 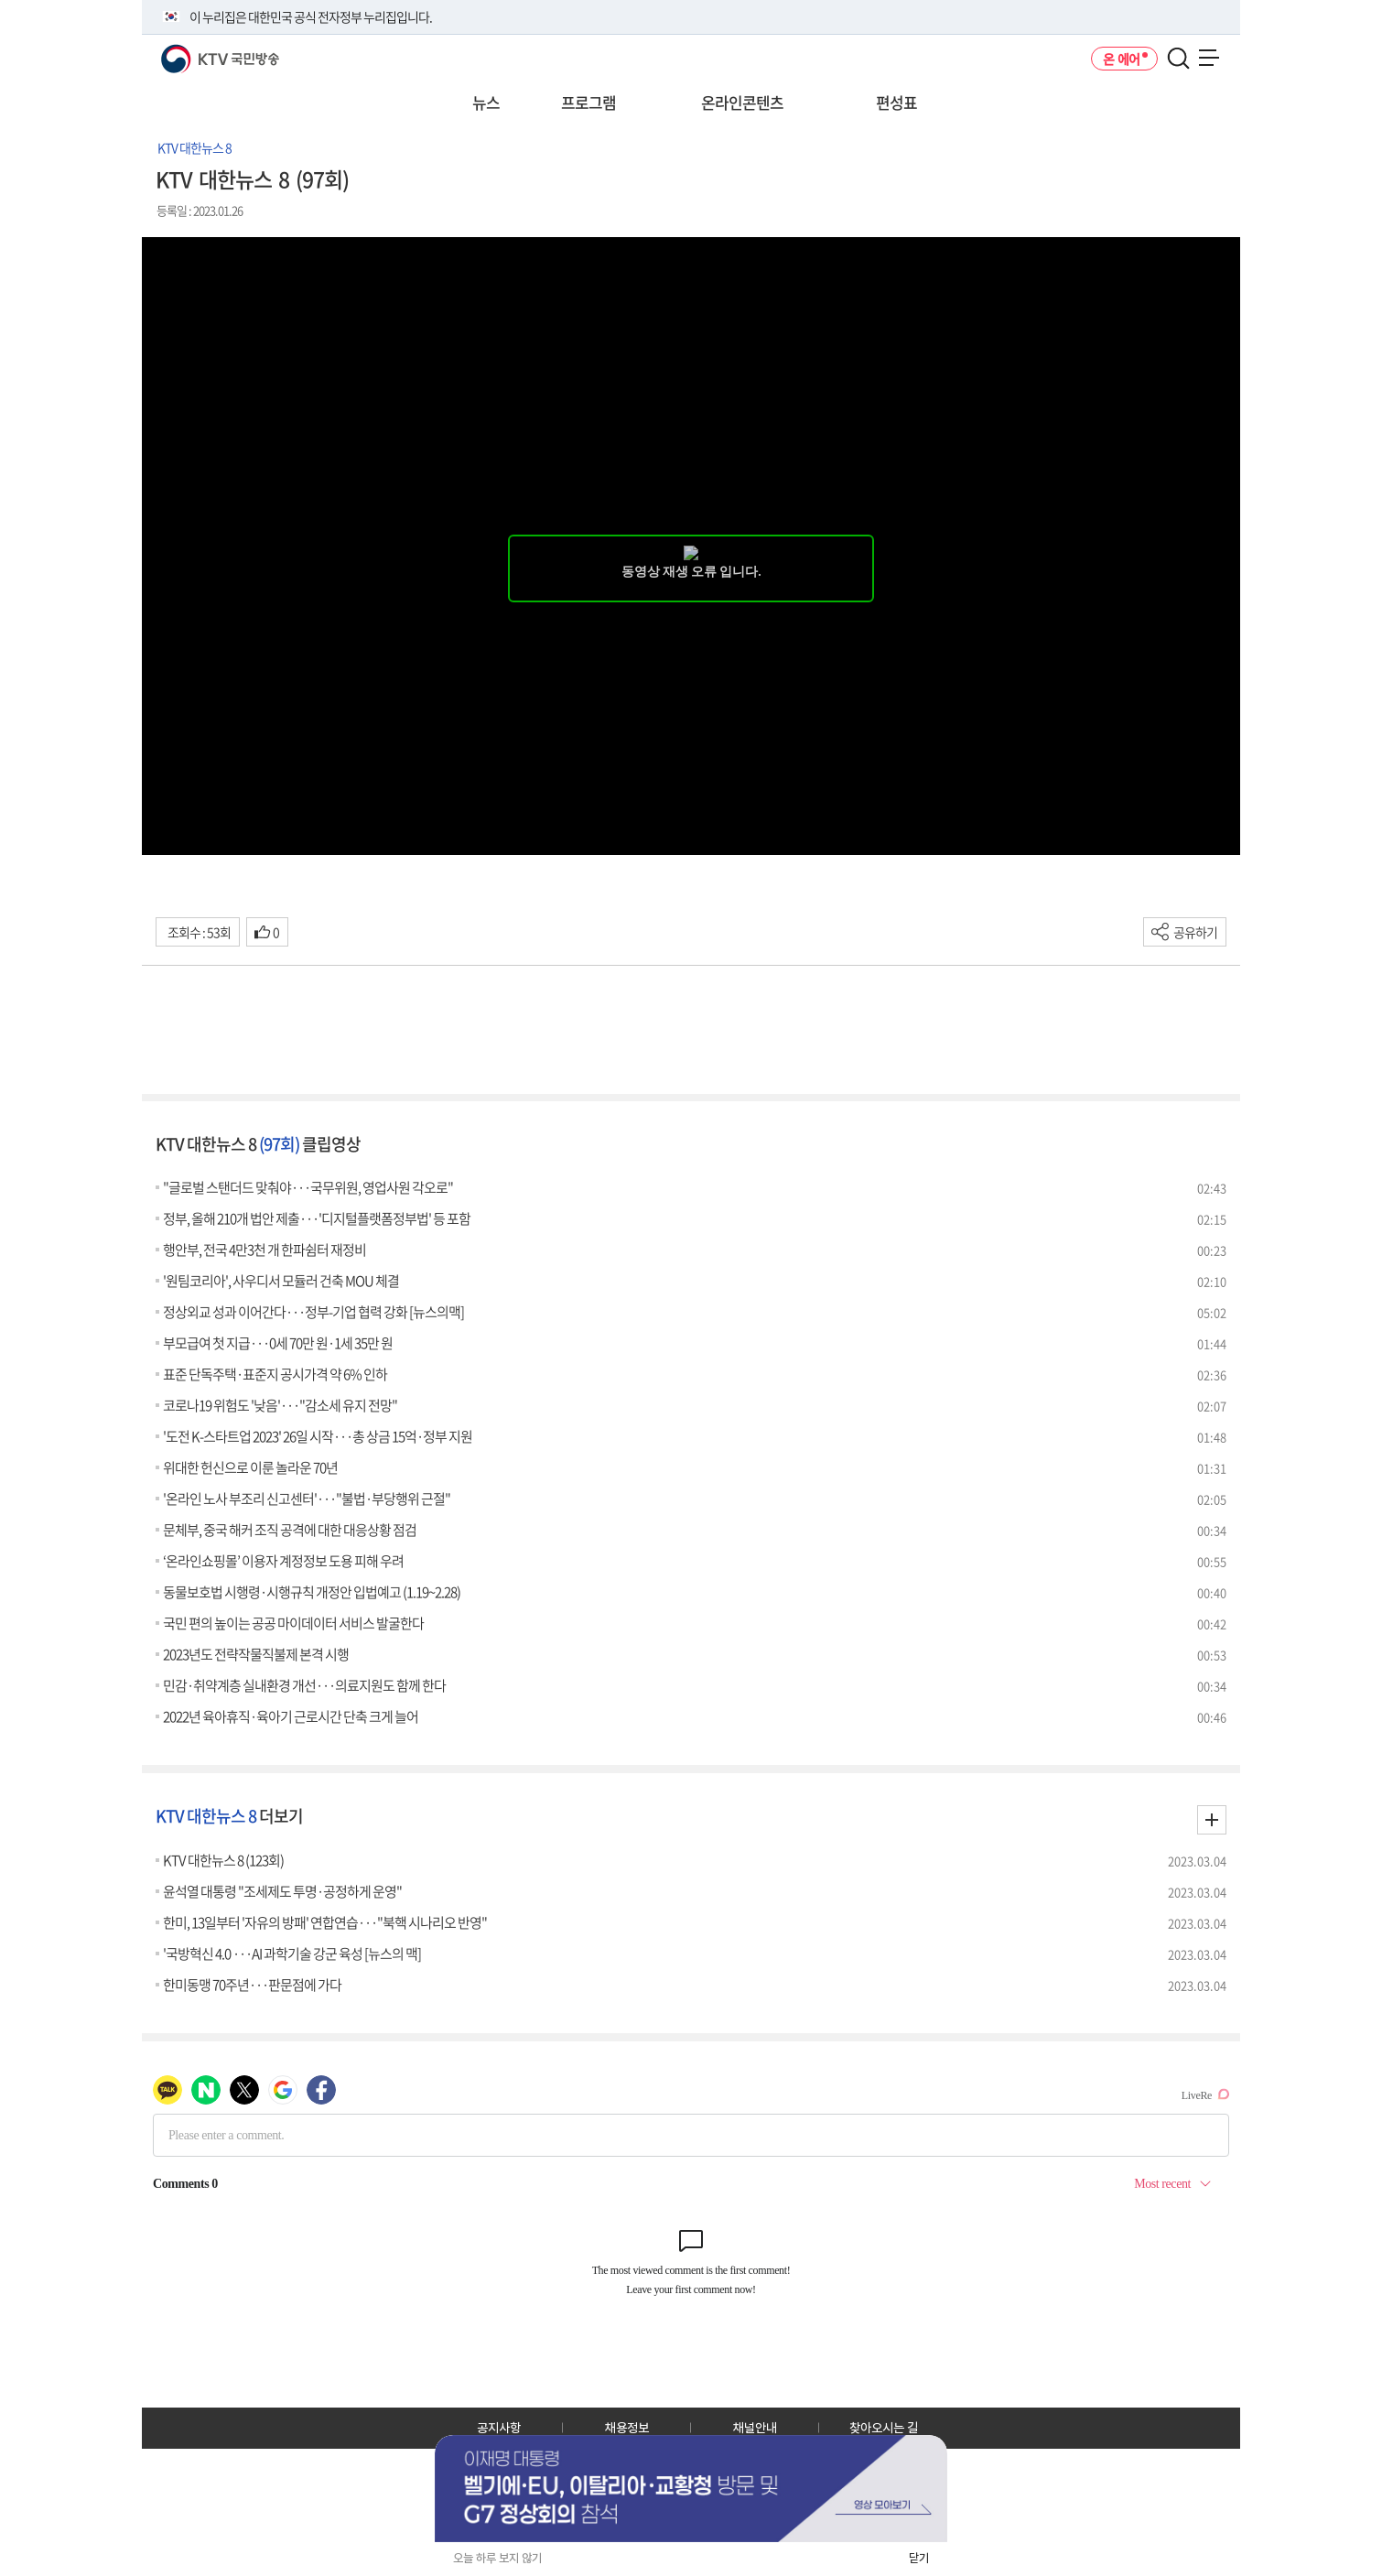 I want to click on KTV 국민방송, so click(x=193, y=51).